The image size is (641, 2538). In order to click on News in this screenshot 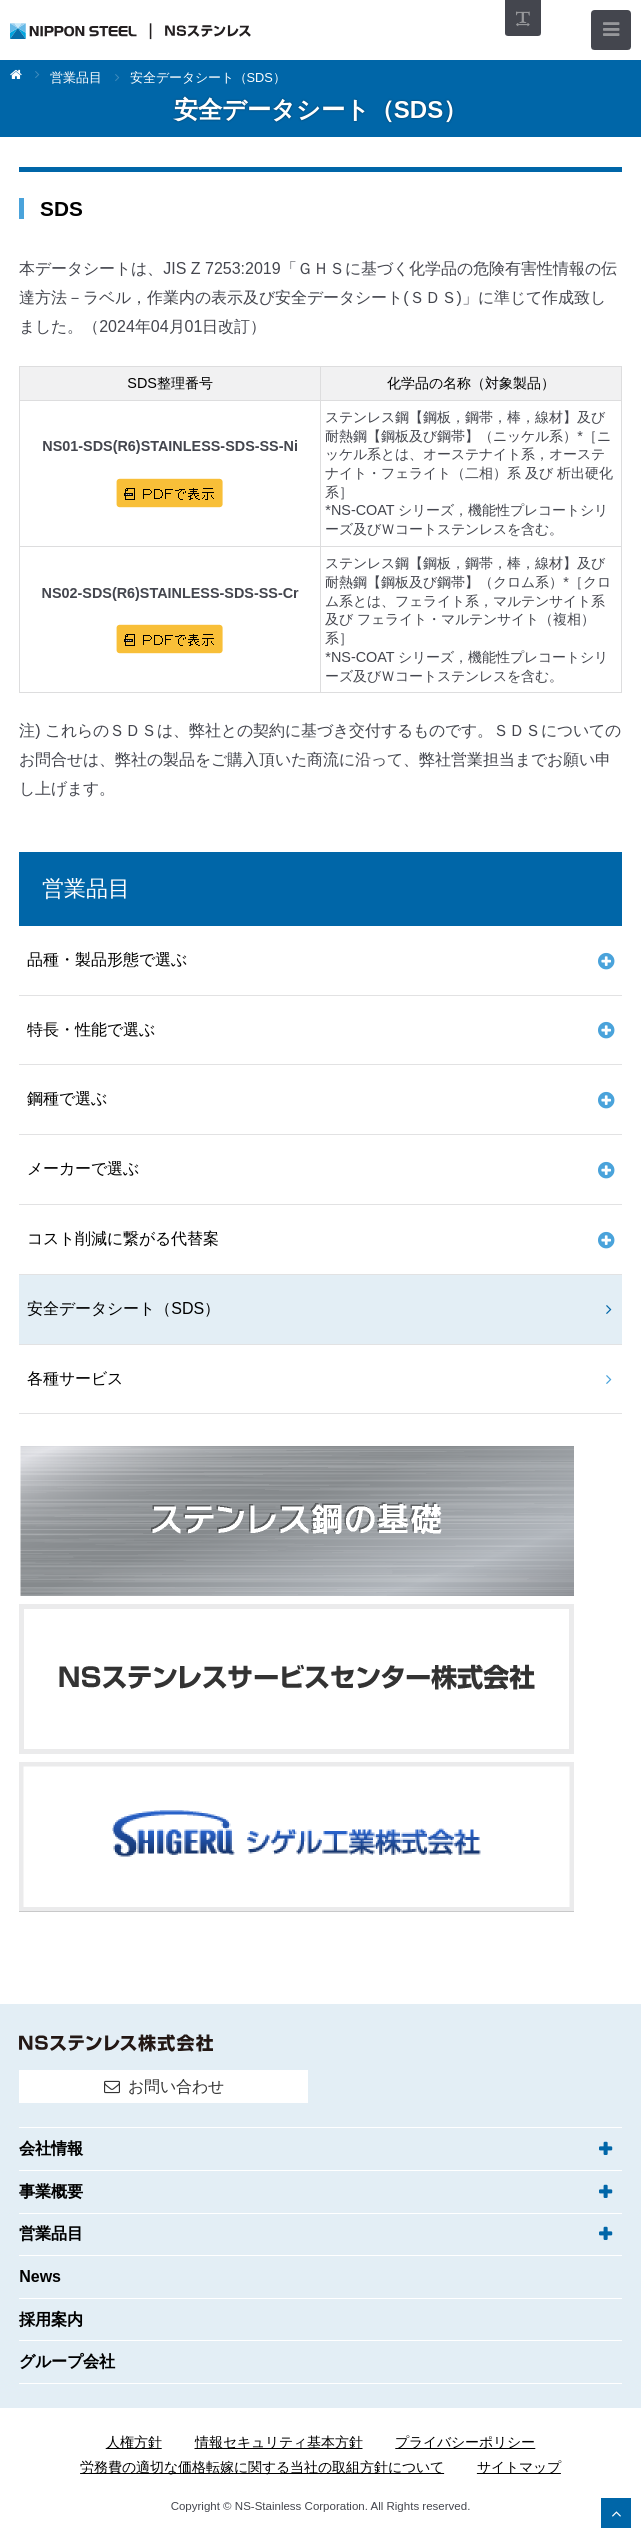, I will do `click(40, 2276)`.